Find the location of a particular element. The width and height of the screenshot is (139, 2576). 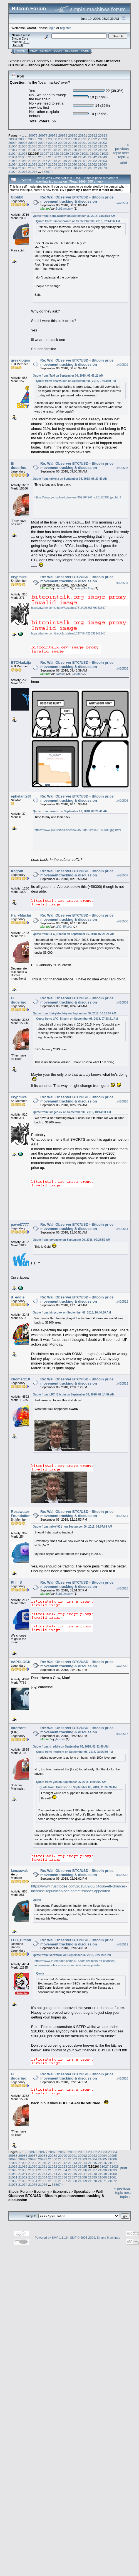

20986 is located at coordinates (33, 139).